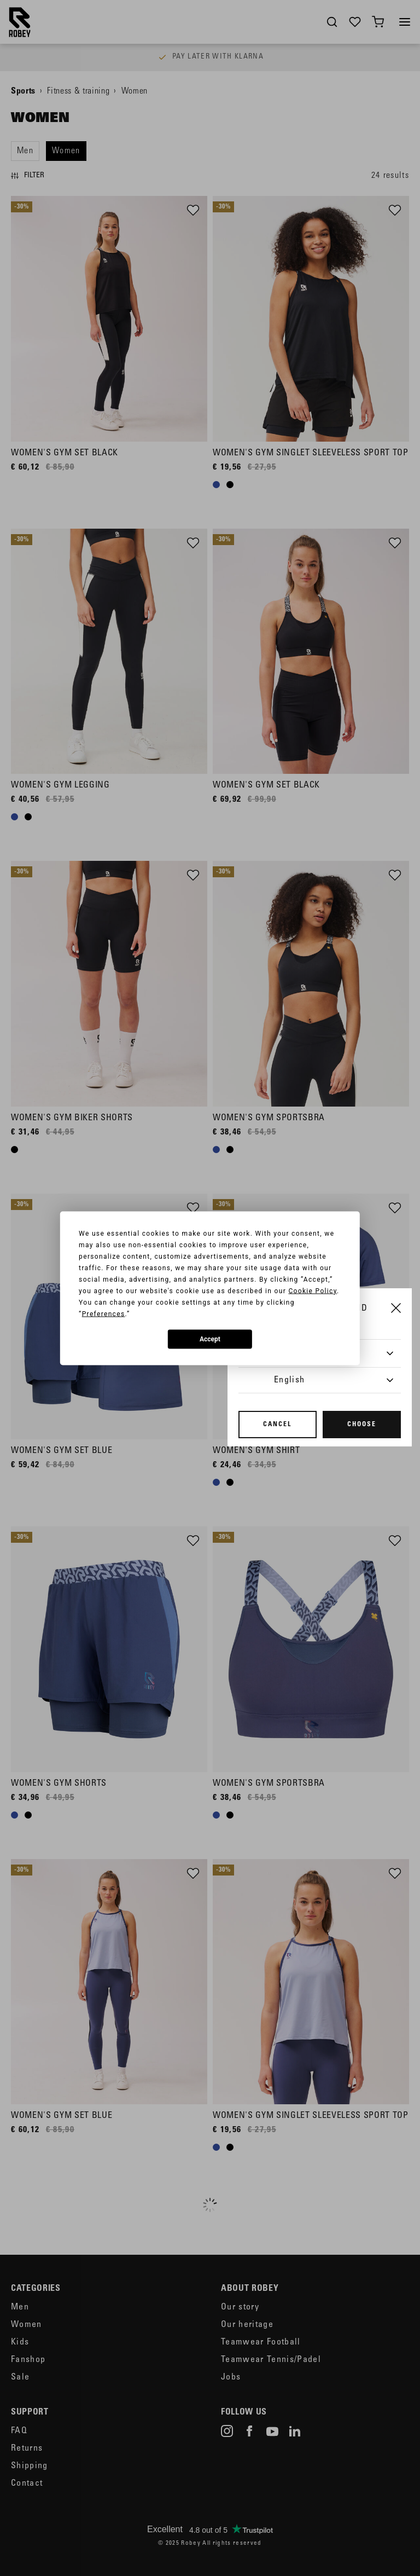 The width and height of the screenshot is (420, 2576). What do you see at coordinates (312, 1290) in the screenshot?
I see `Cookie Policy [button]` at bounding box center [312, 1290].